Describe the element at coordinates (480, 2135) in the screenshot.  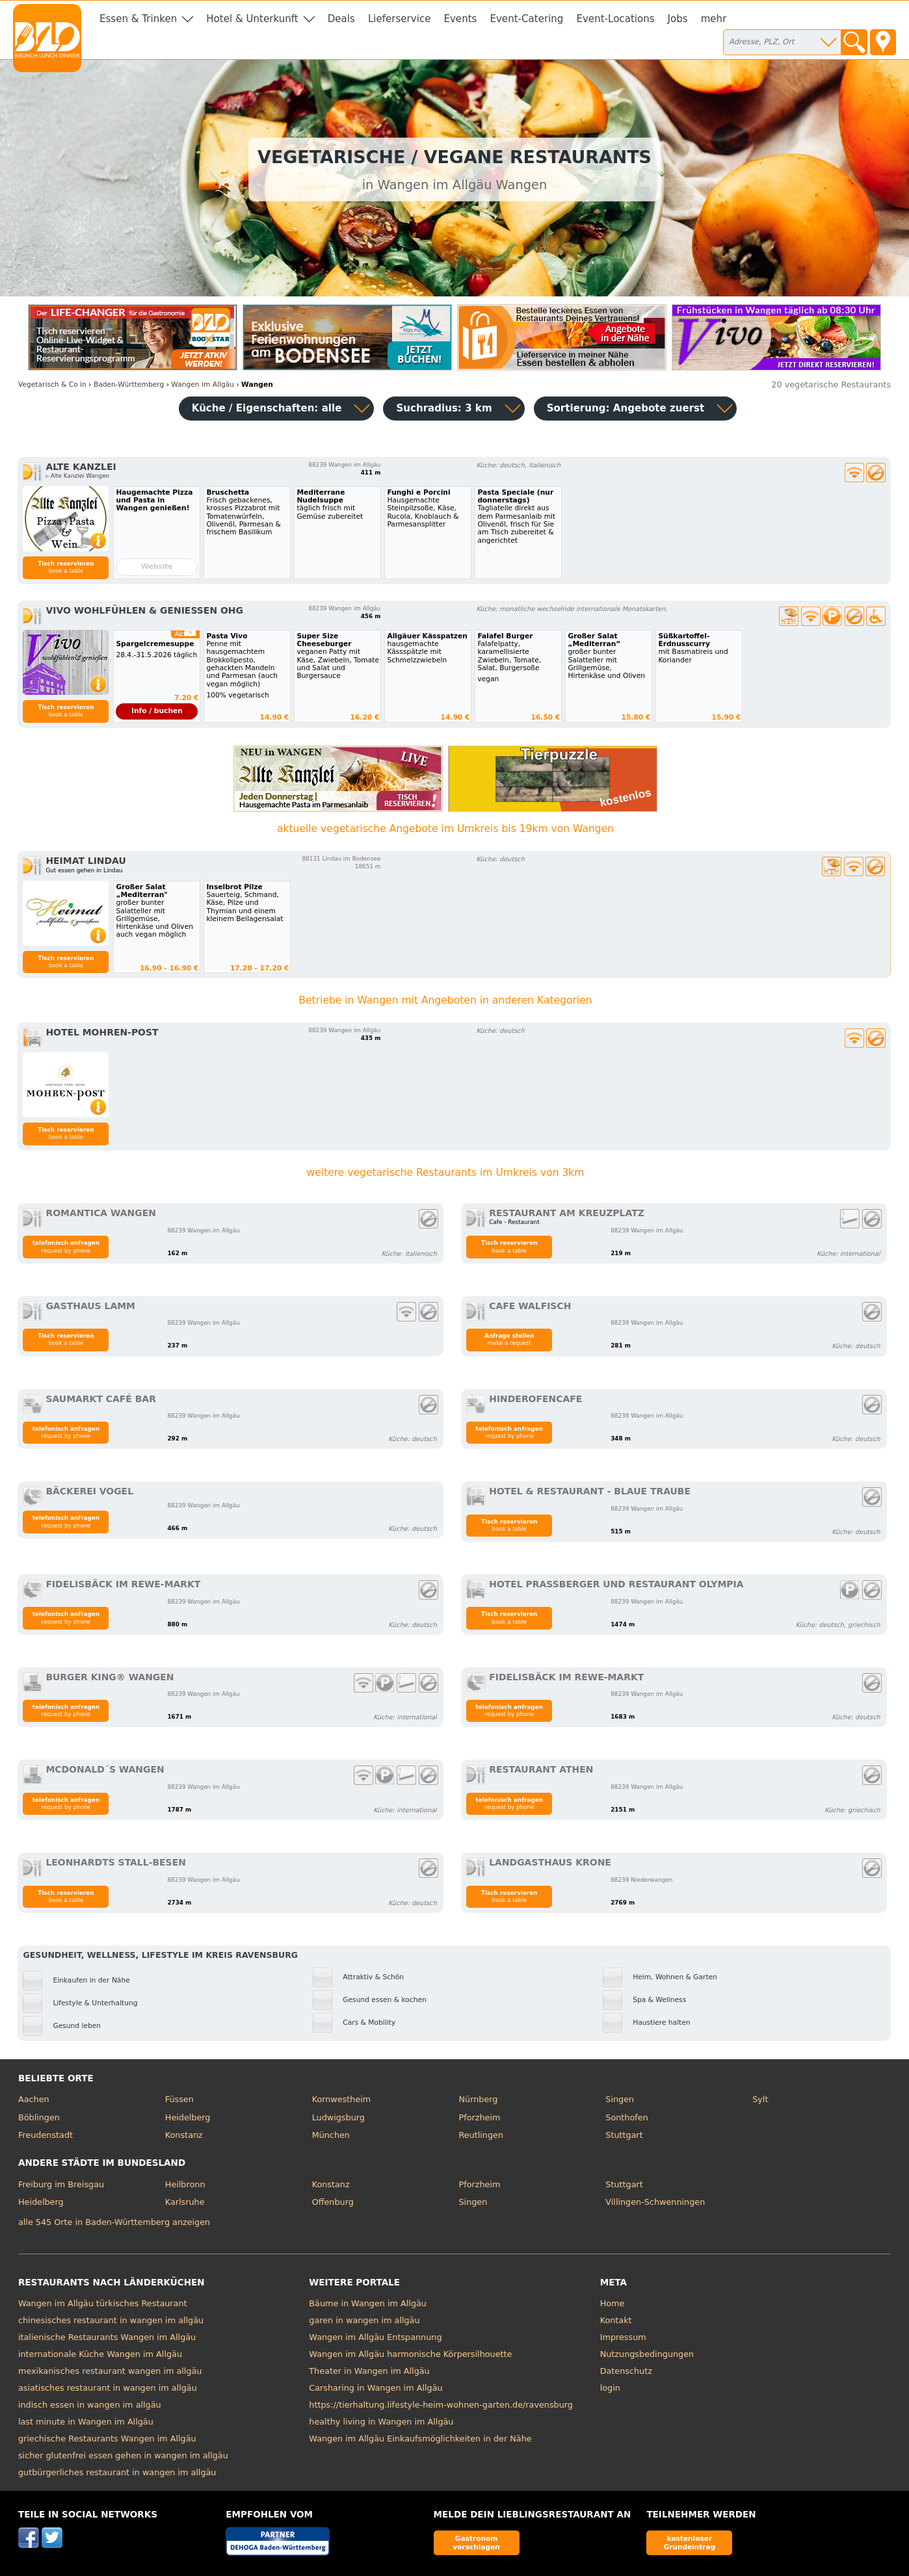
I see `Reutlingen` at that location.